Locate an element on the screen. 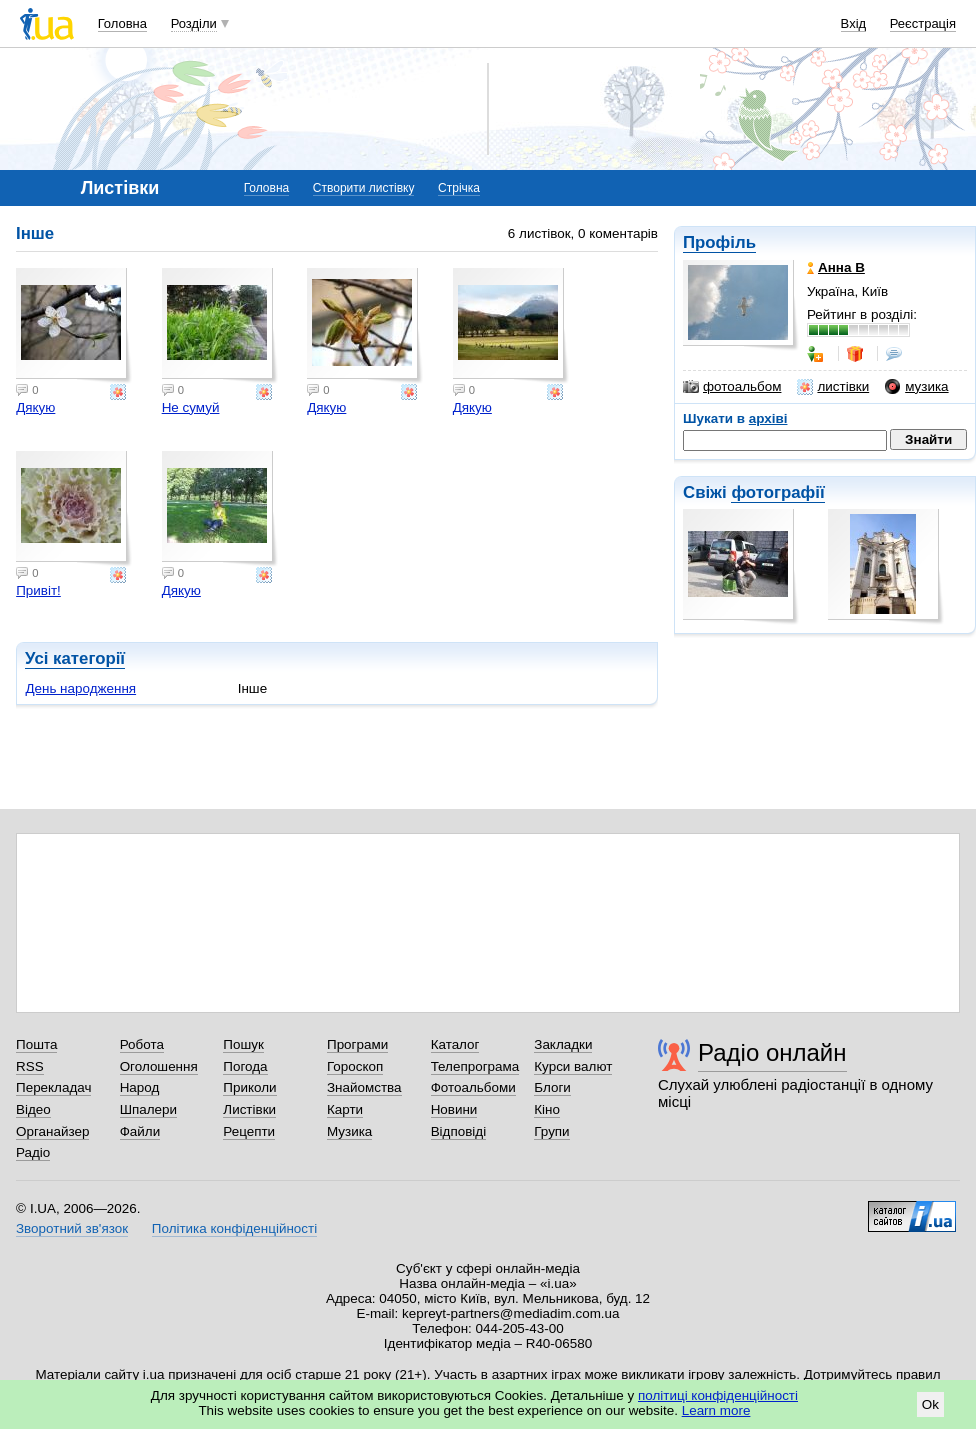 This screenshot has height=1429, width=976. фотографії is located at coordinates (777, 492).